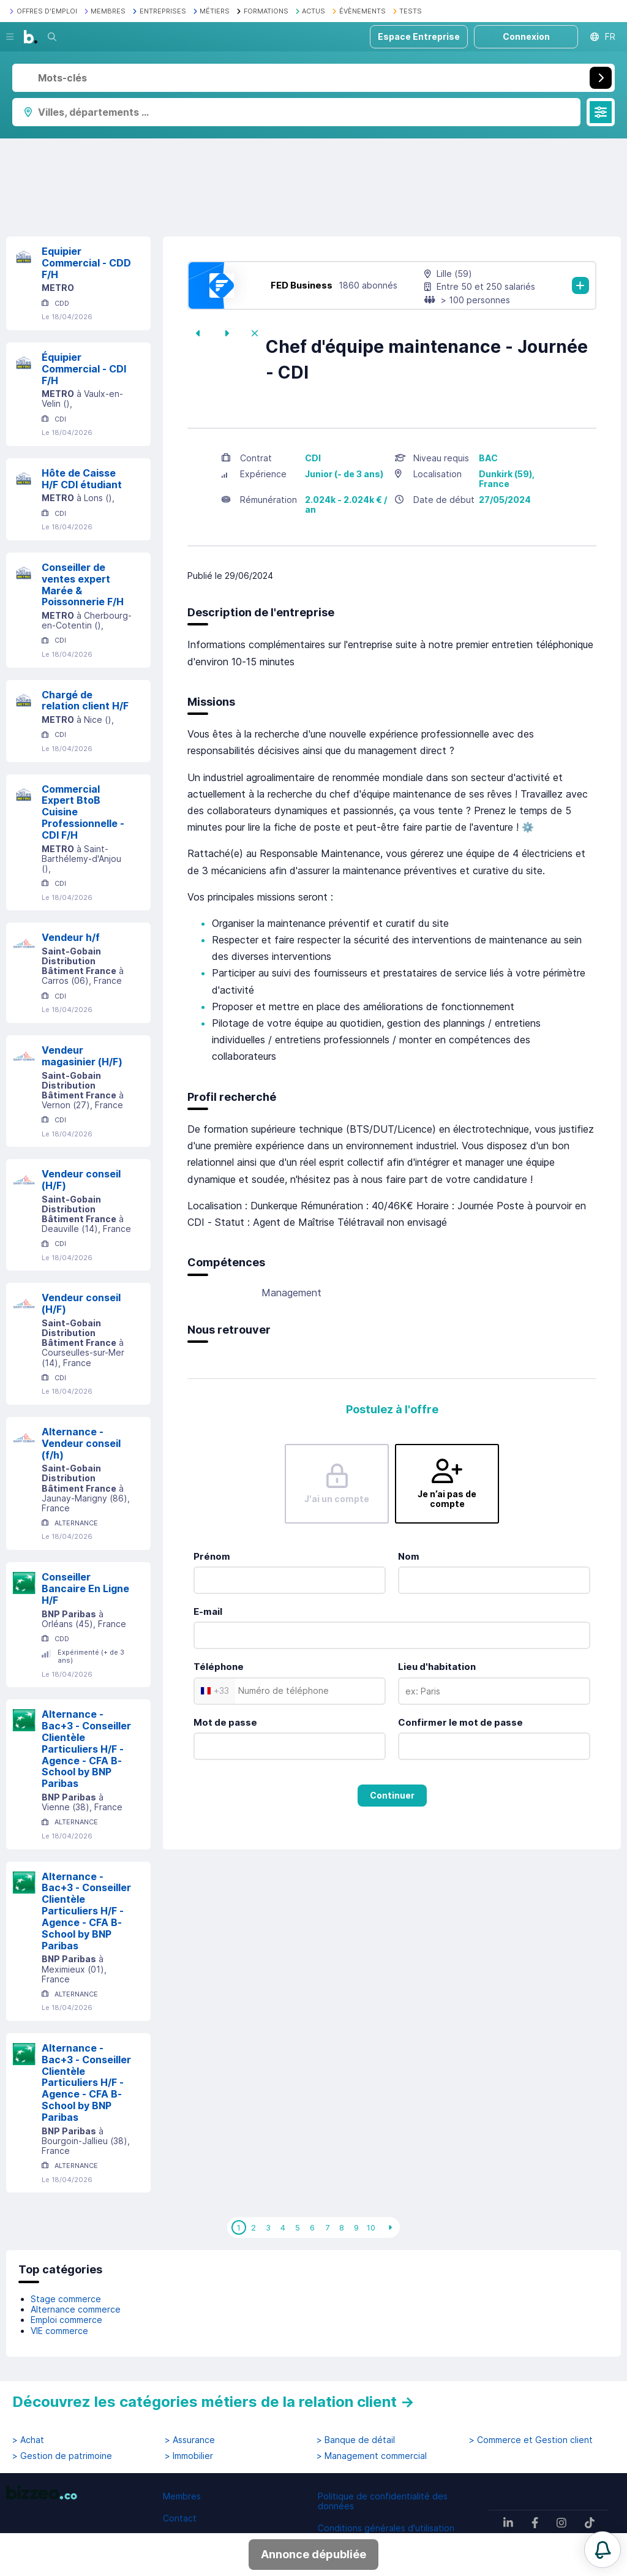 The height and width of the screenshot is (2576, 627). Describe the element at coordinates (62, 2456) in the screenshot. I see `> Gestion de patrimoine` at that location.